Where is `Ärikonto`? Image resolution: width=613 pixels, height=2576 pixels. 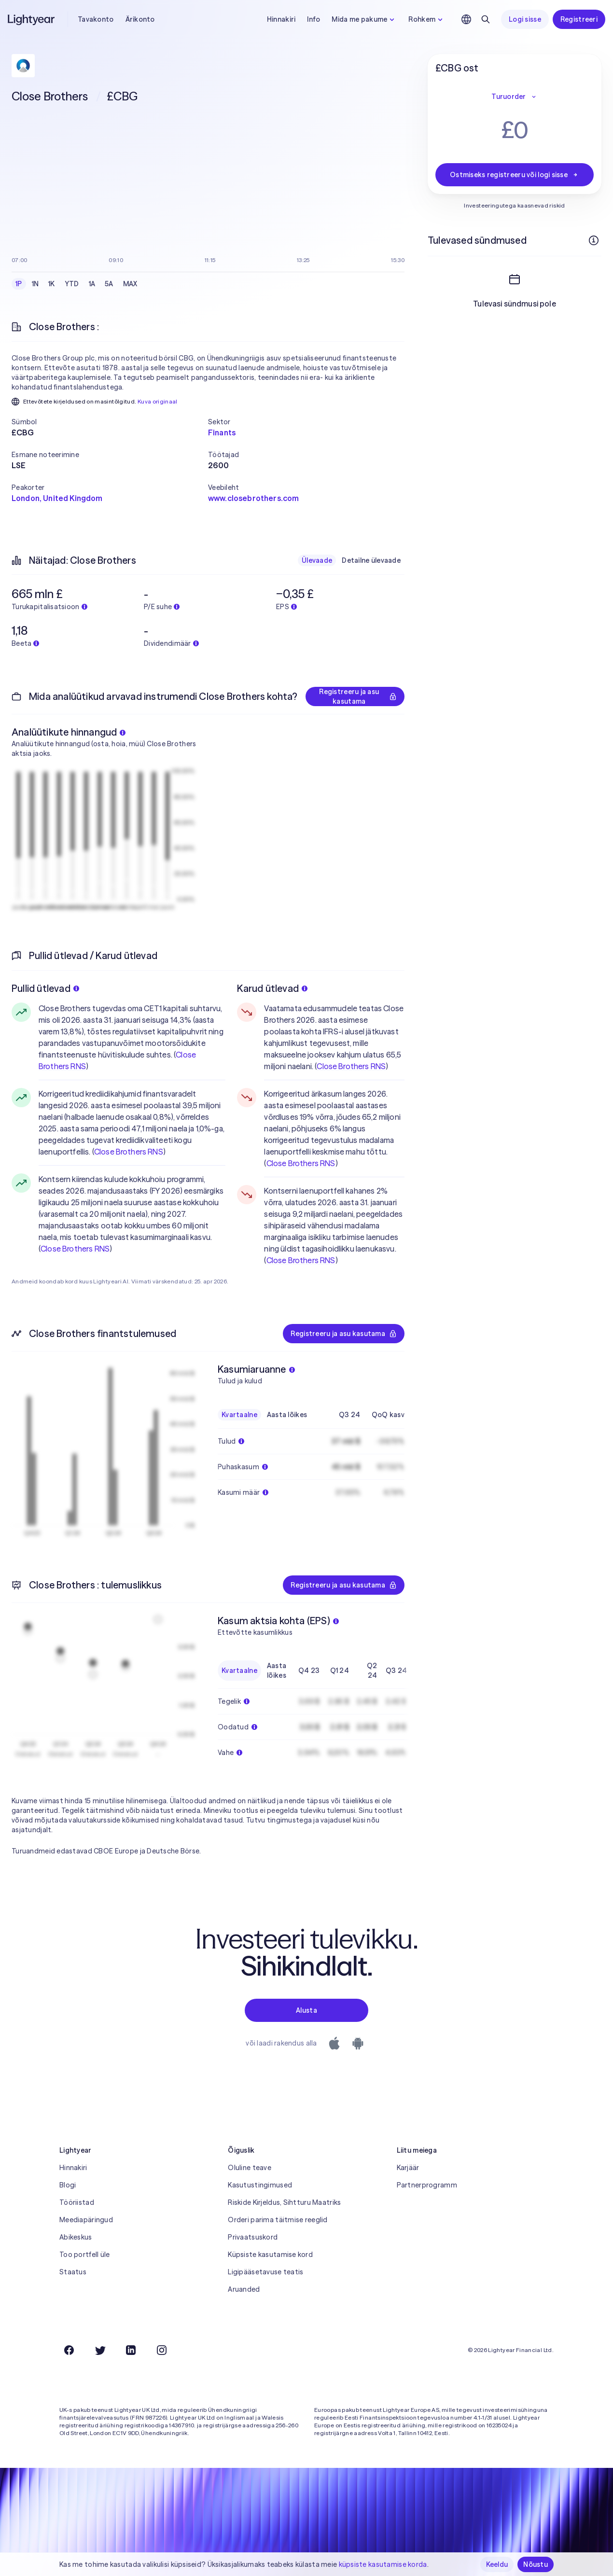
Ärikonto is located at coordinates (140, 19).